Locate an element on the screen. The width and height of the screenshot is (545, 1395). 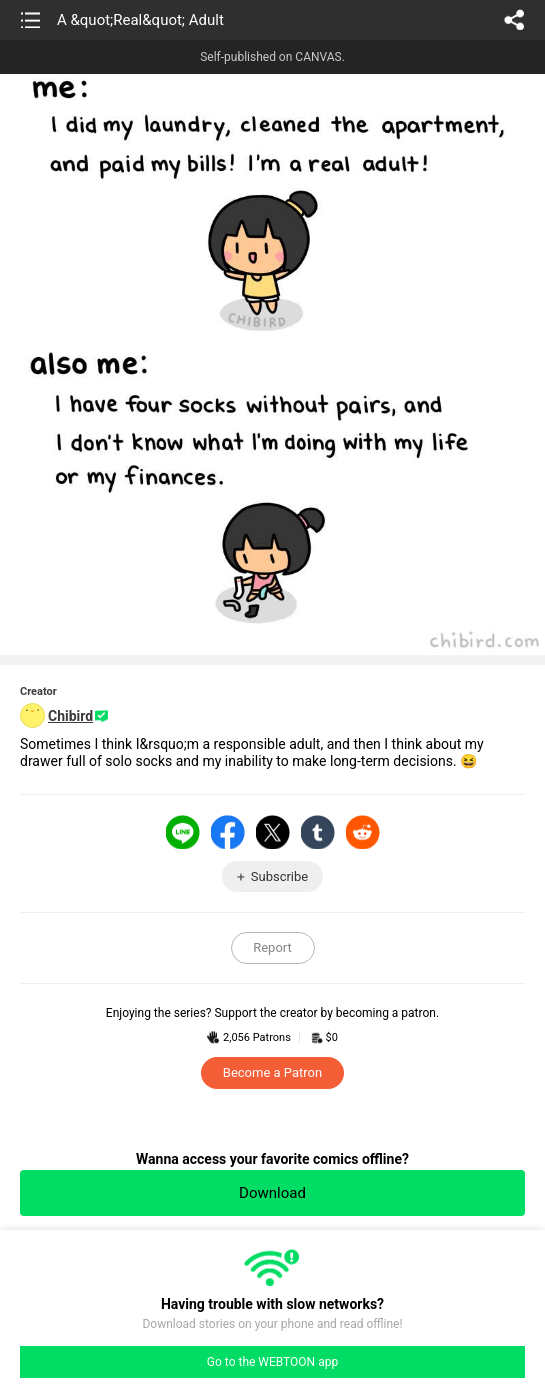
Download is located at coordinates (272, 1193).